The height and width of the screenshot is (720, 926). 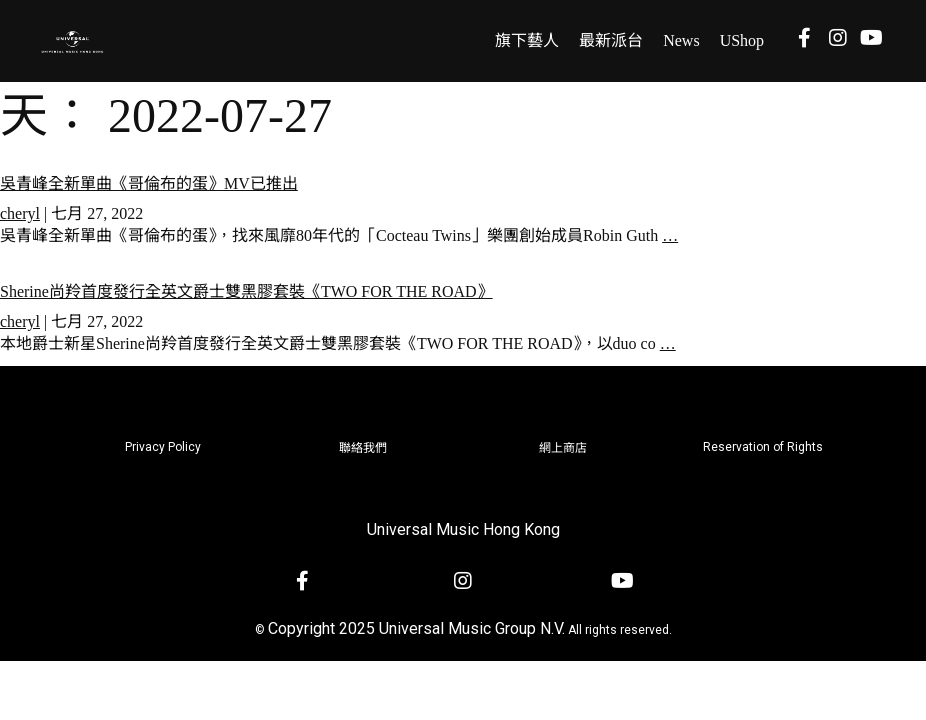 What do you see at coordinates (20, 213) in the screenshot?
I see `cheryl` at bounding box center [20, 213].